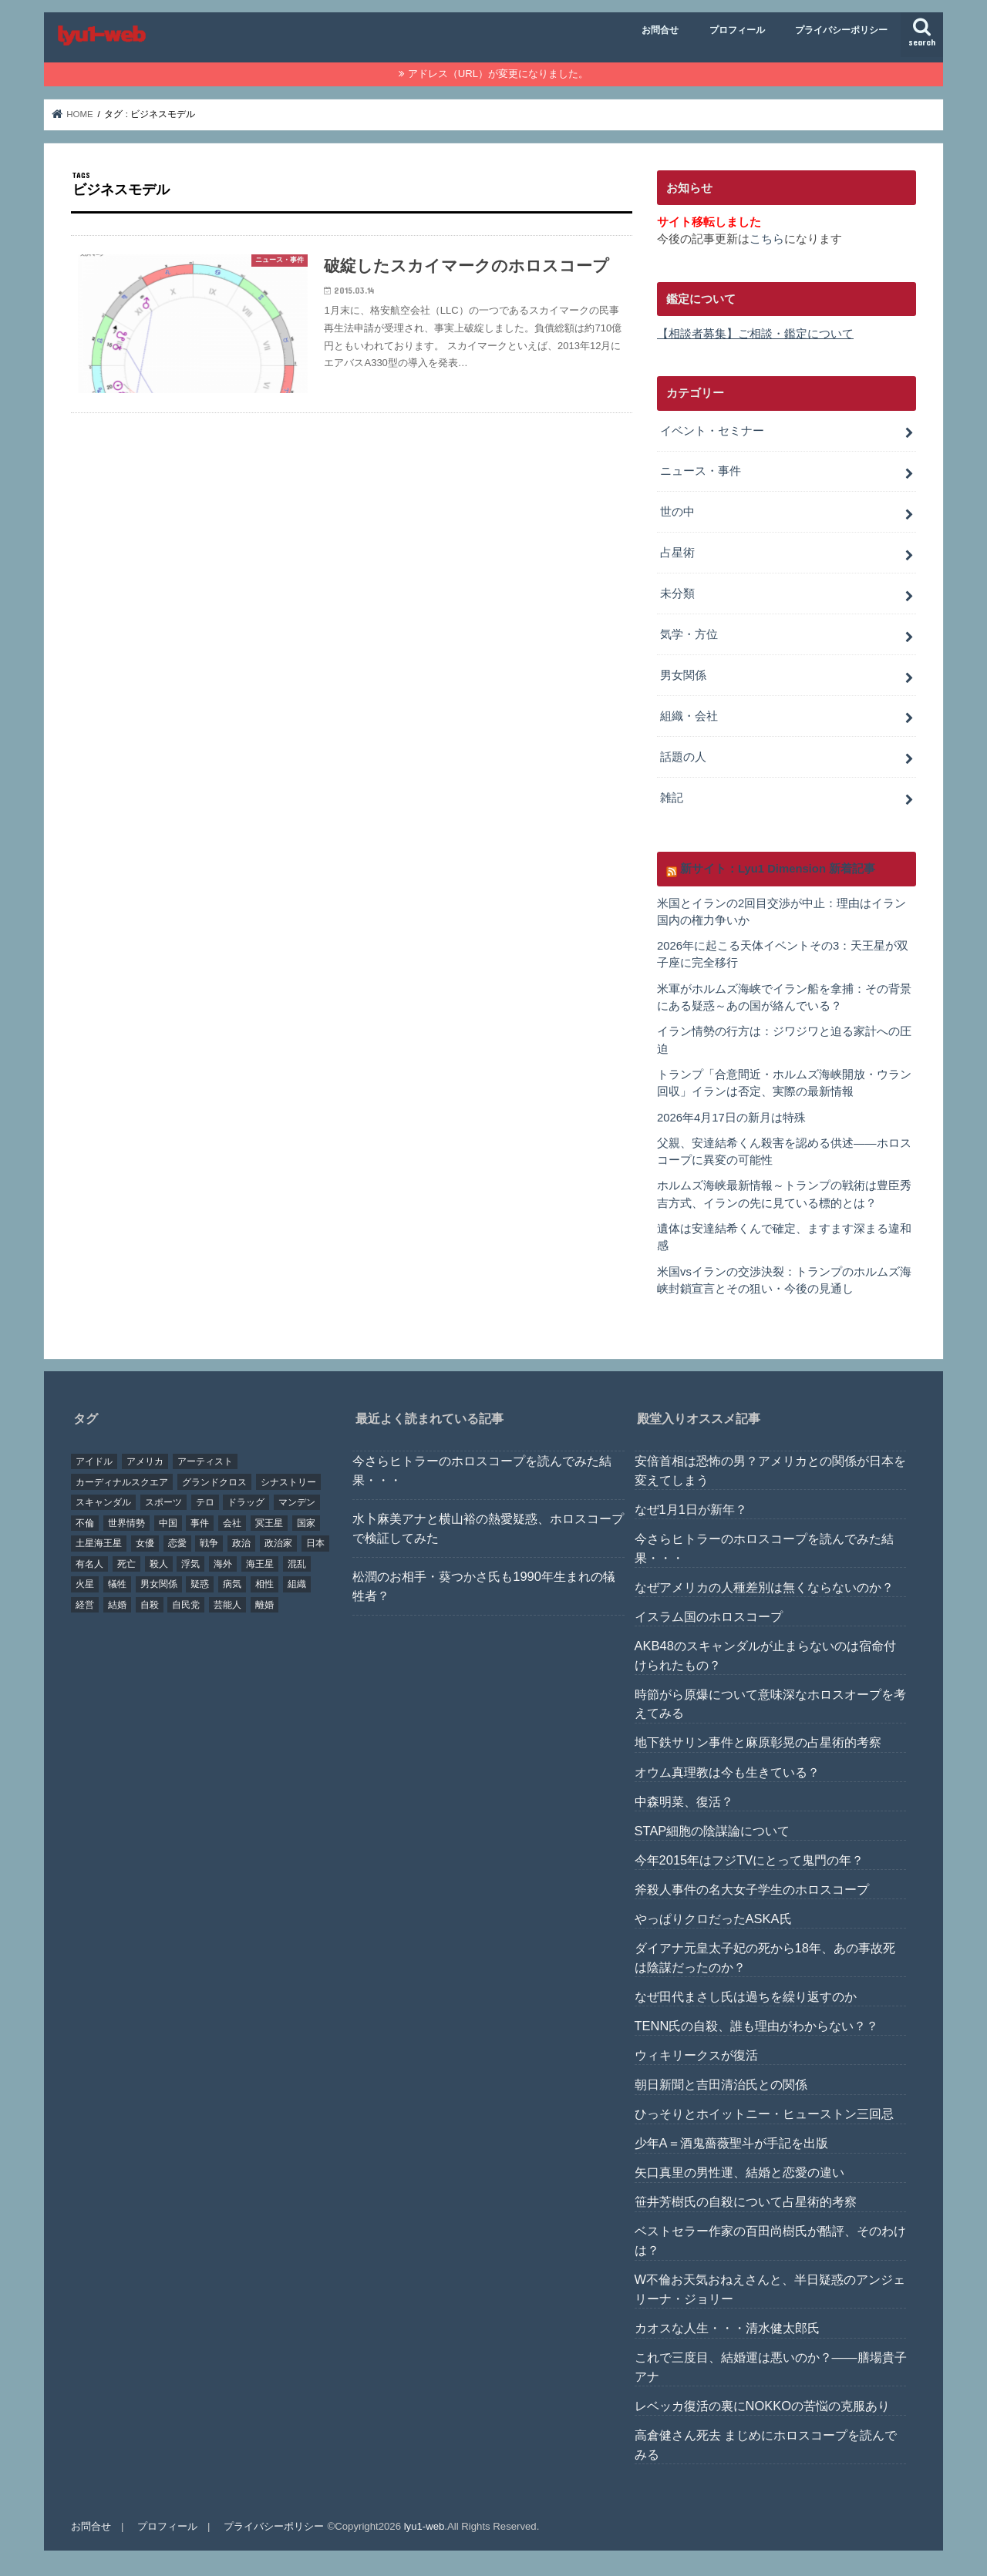  I want to click on アメリカ [アメリカ (22個の項目)], so click(144, 1461).